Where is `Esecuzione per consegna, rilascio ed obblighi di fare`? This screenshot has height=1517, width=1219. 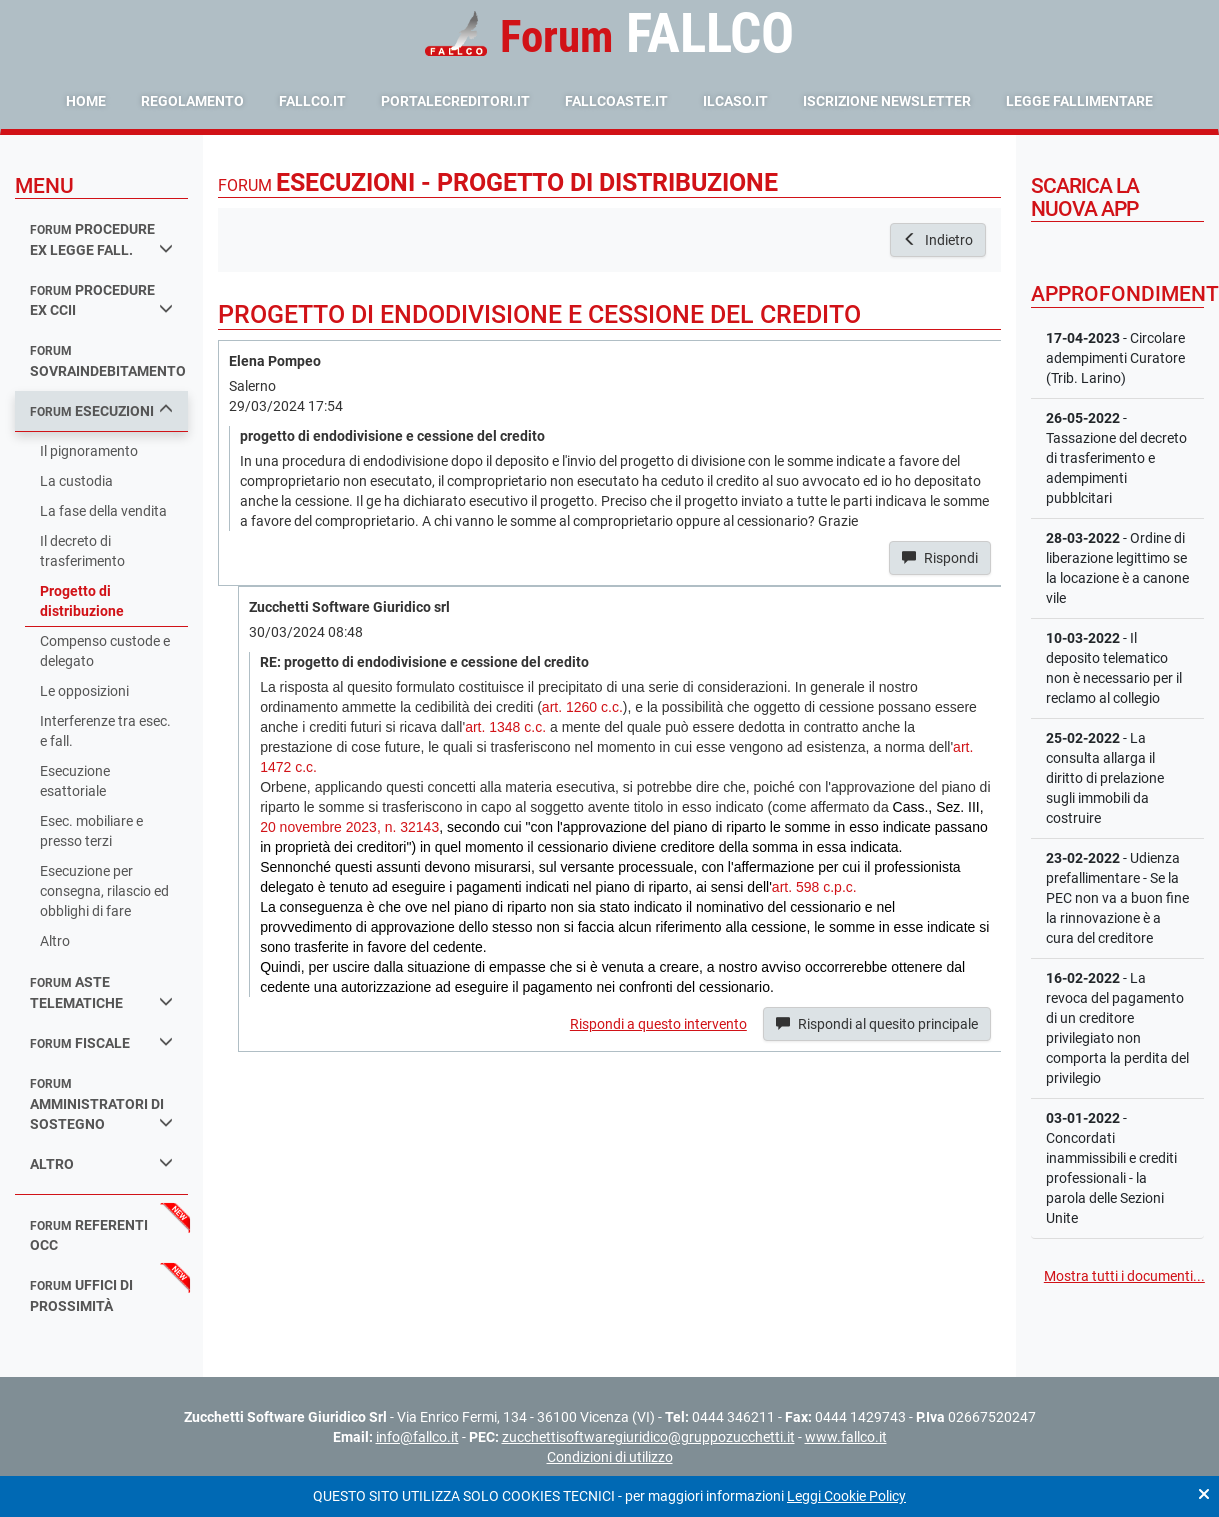 Esecuzione per consegna, rilascio ed obblighi di fare is located at coordinates (104, 891).